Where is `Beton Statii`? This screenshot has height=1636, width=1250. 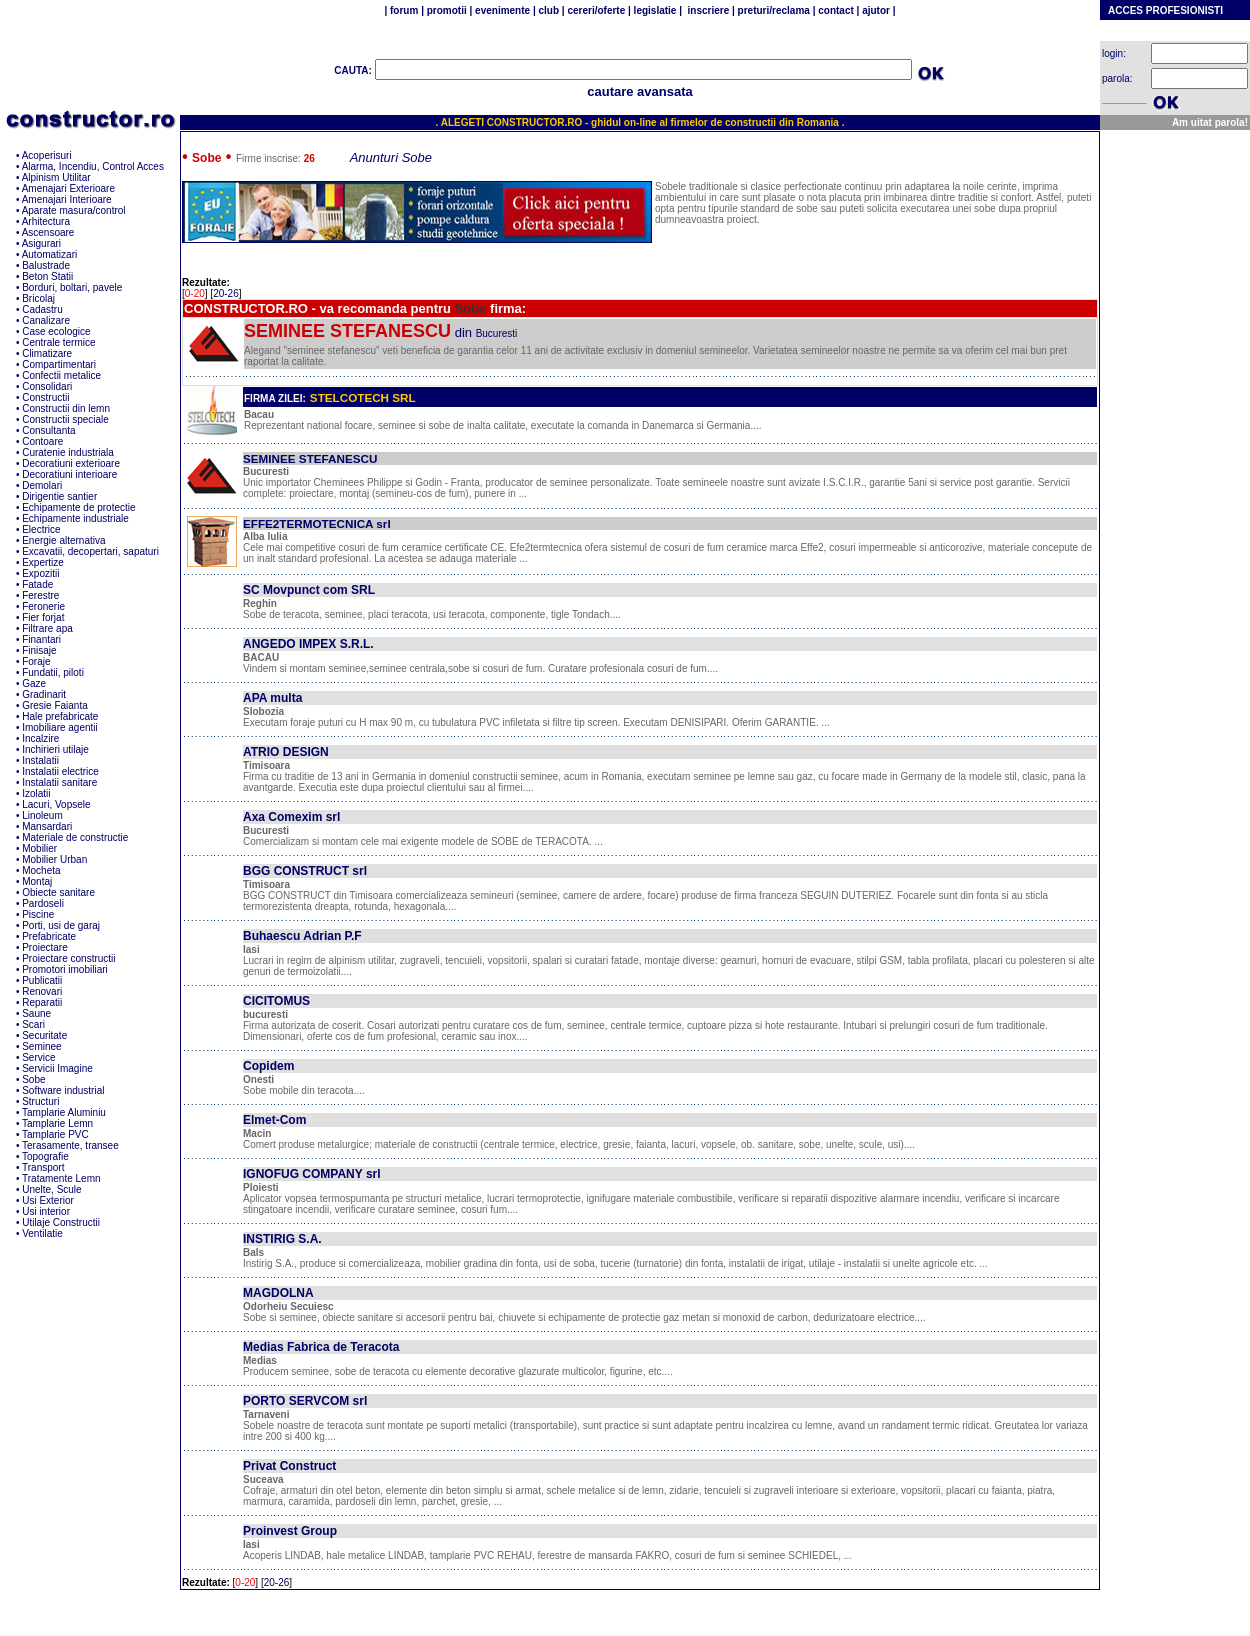
Beton Statii is located at coordinates (47, 276).